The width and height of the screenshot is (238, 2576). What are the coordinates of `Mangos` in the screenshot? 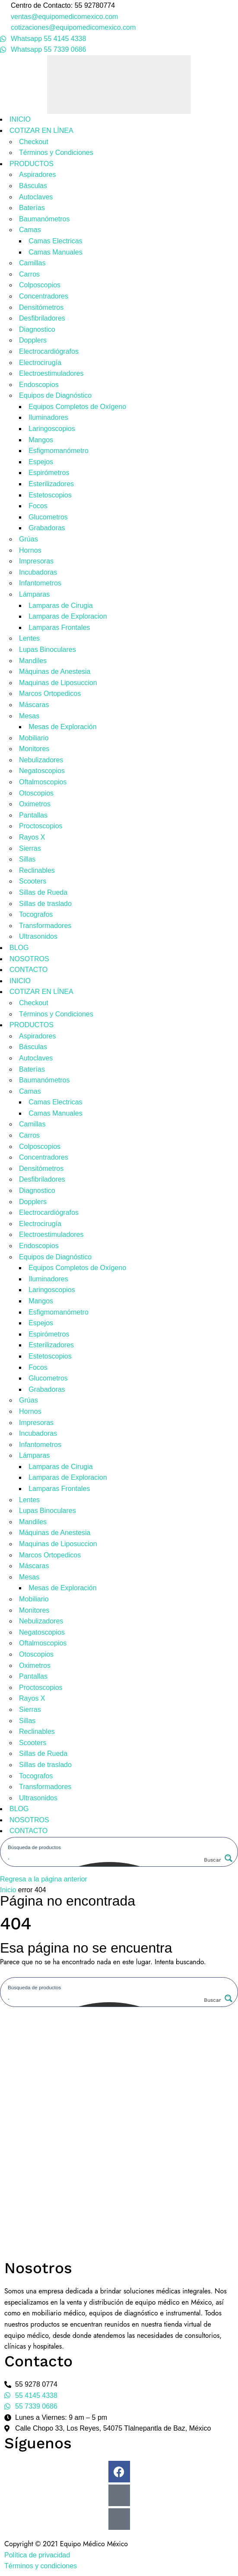 It's located at (41, 439).